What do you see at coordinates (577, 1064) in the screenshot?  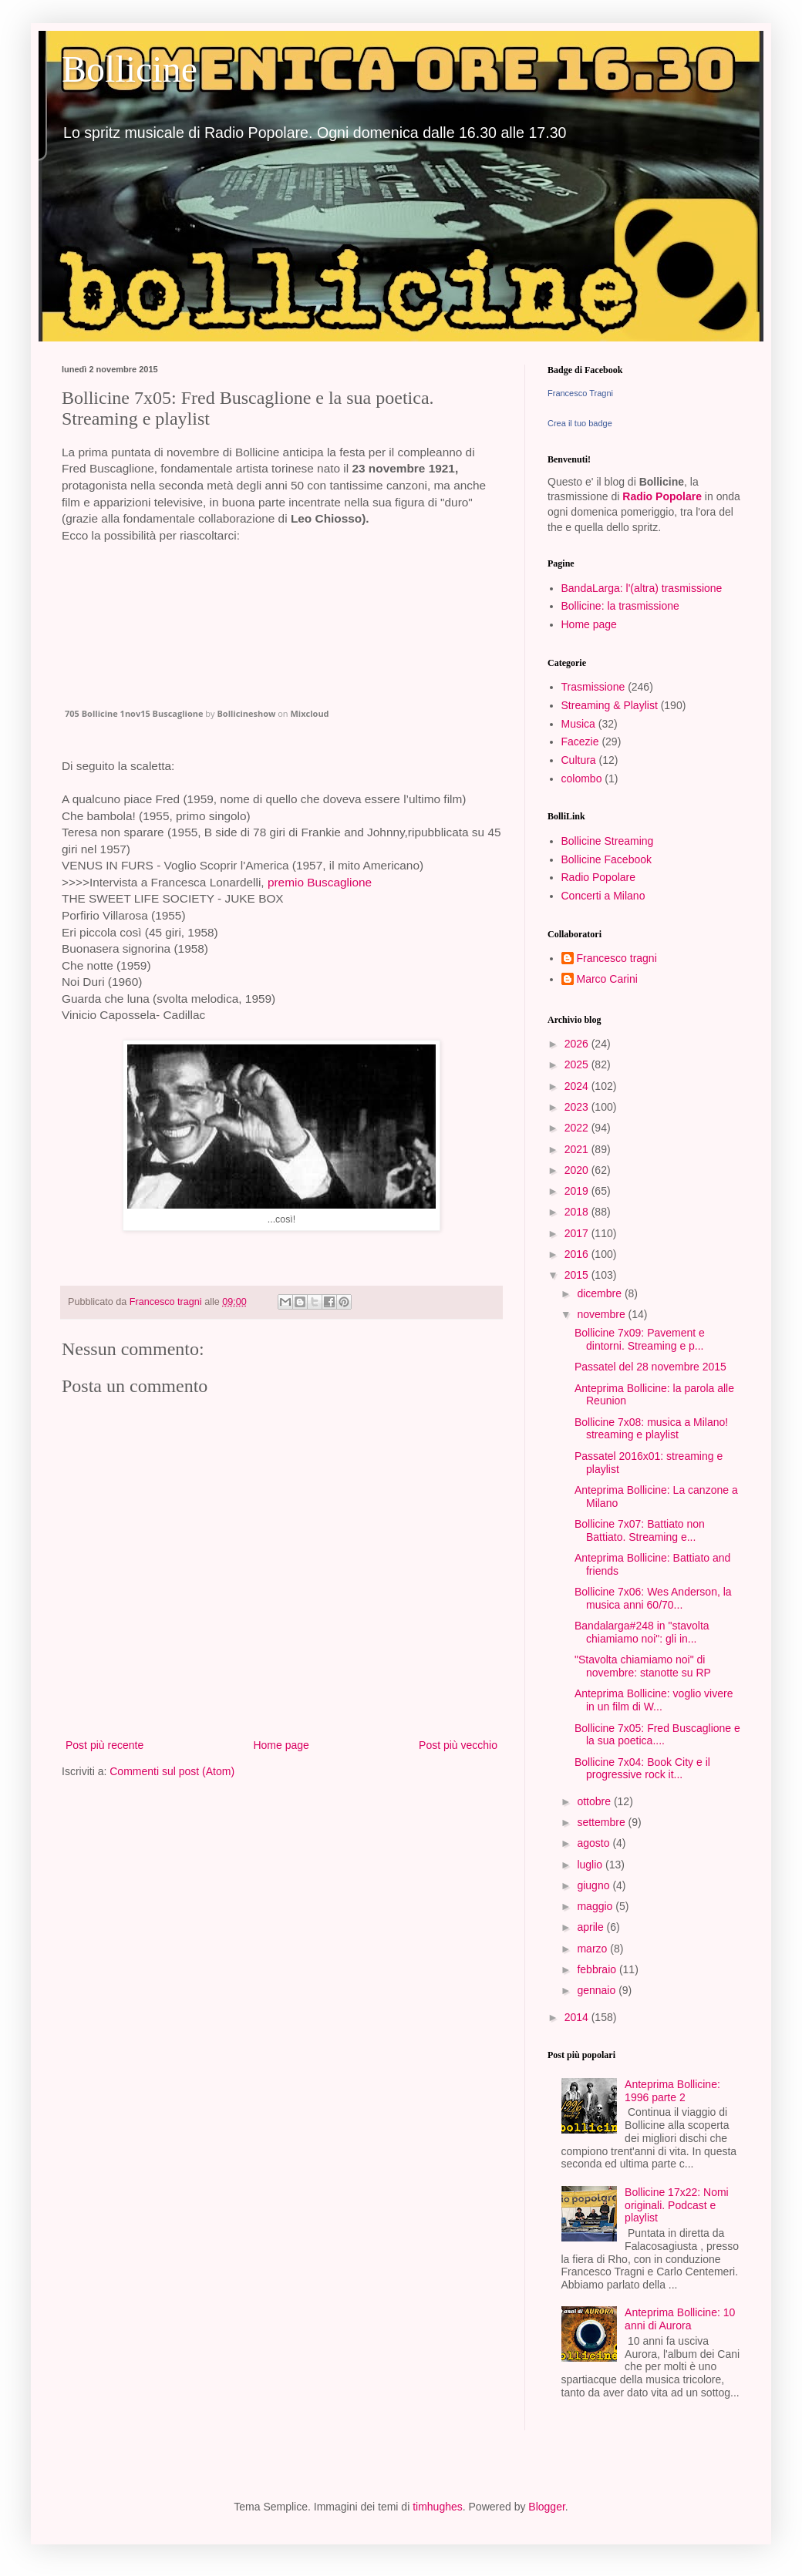 I see `2025` at bounding box center [577, 1064].